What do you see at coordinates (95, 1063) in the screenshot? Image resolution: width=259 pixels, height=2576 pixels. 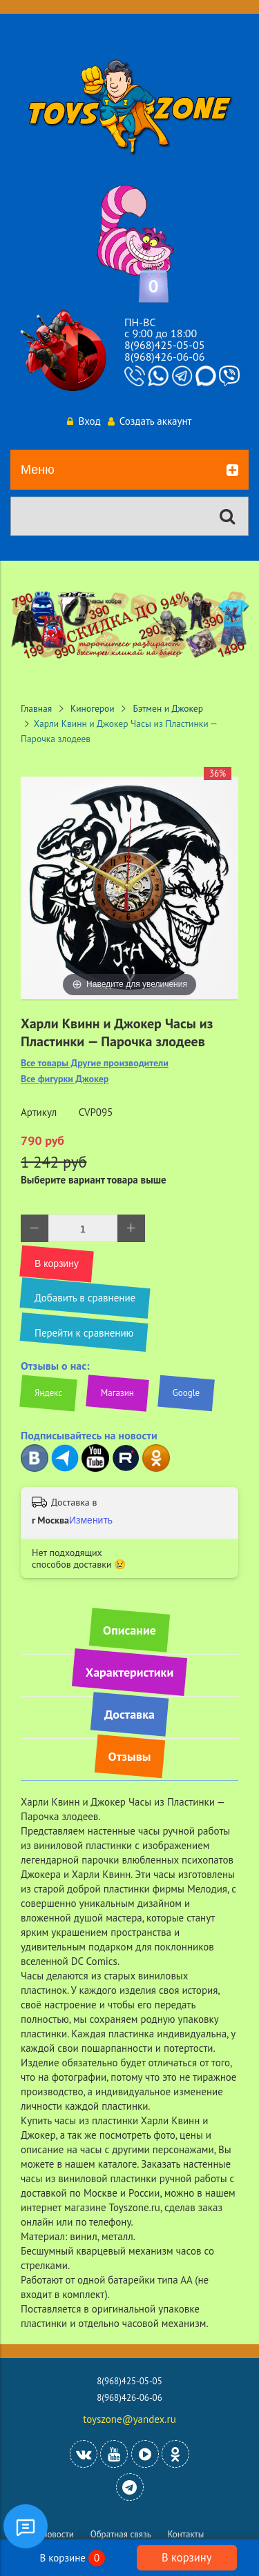 I see `Все товары Другие производители` at bounding box center [95, 1063].